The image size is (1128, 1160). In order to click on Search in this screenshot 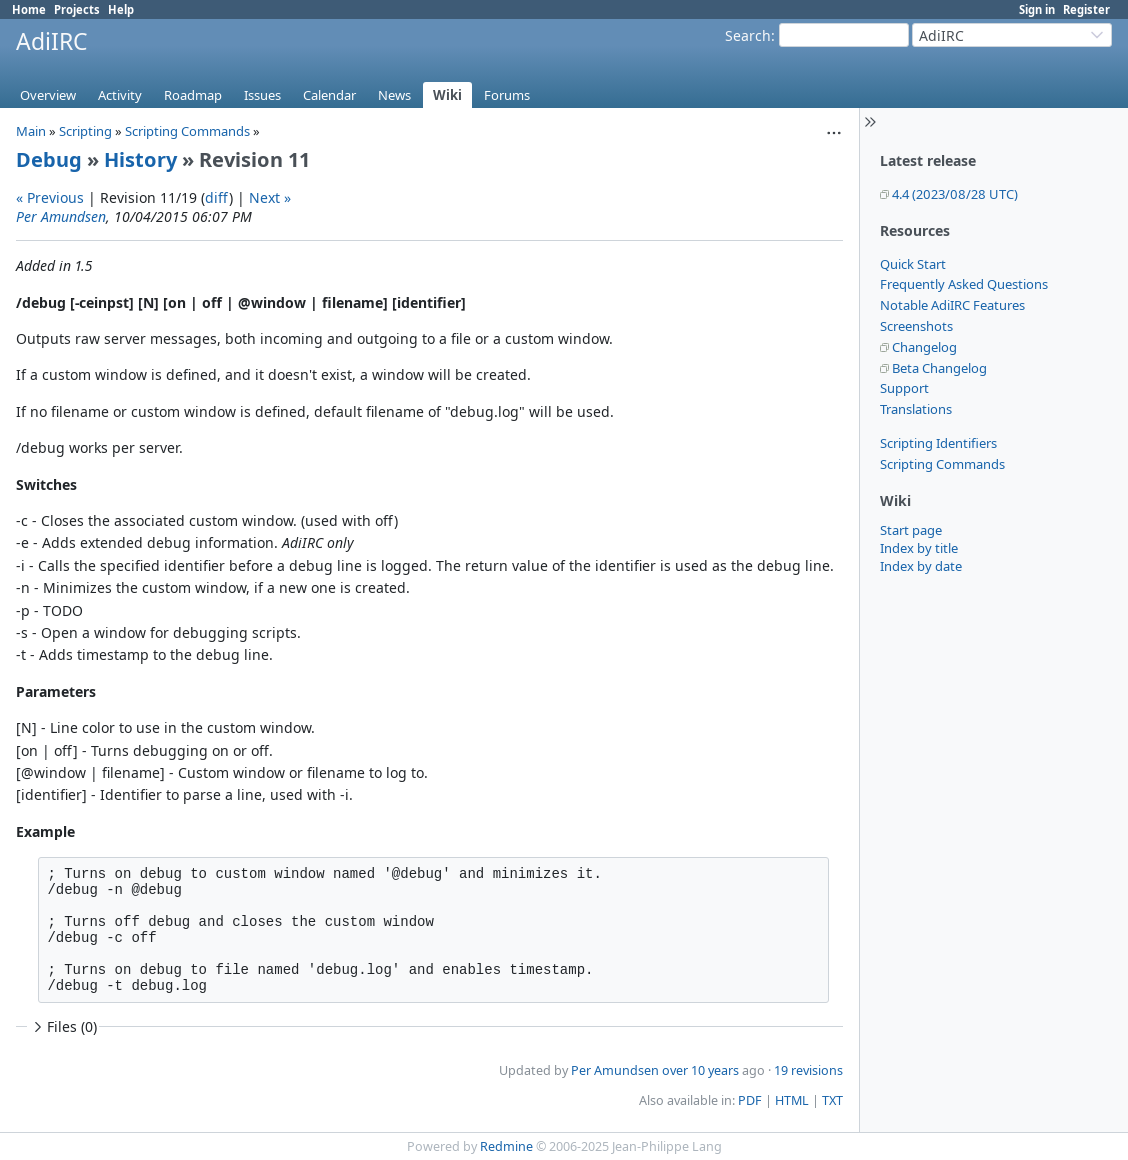, I will do `click(748, 35)`.